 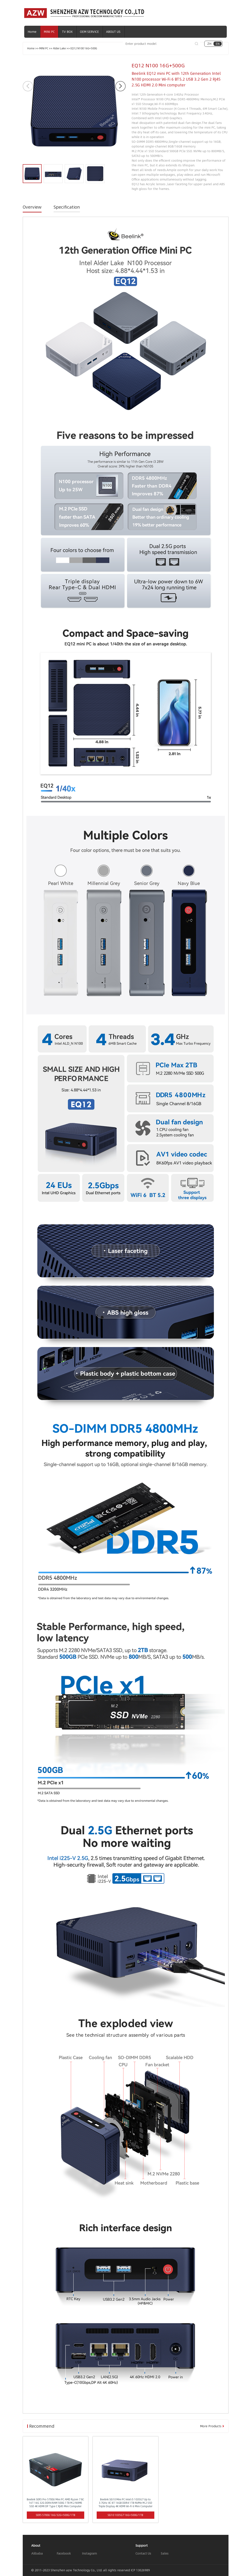 I want to click on Facebook, so click(x=64, y=2553).